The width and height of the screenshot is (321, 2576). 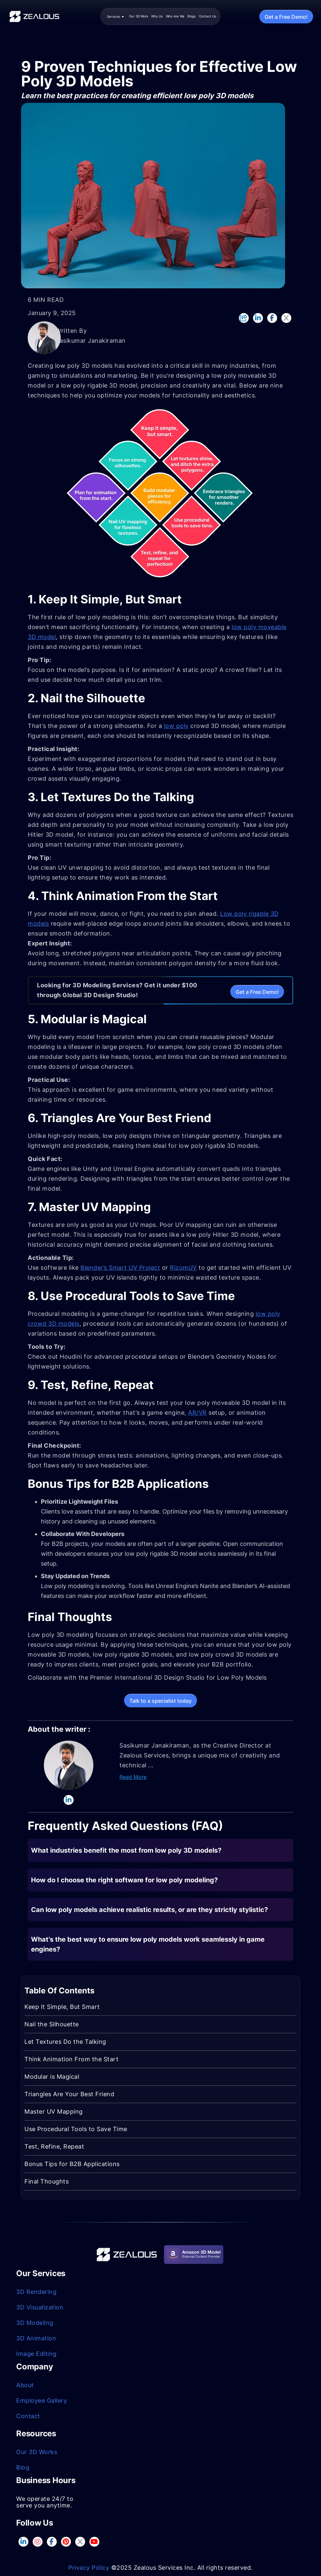 What do you see at coordinates (34, 2322) in the screenshot?
I see `3D Modeling` at bounding box center [34, 2322].